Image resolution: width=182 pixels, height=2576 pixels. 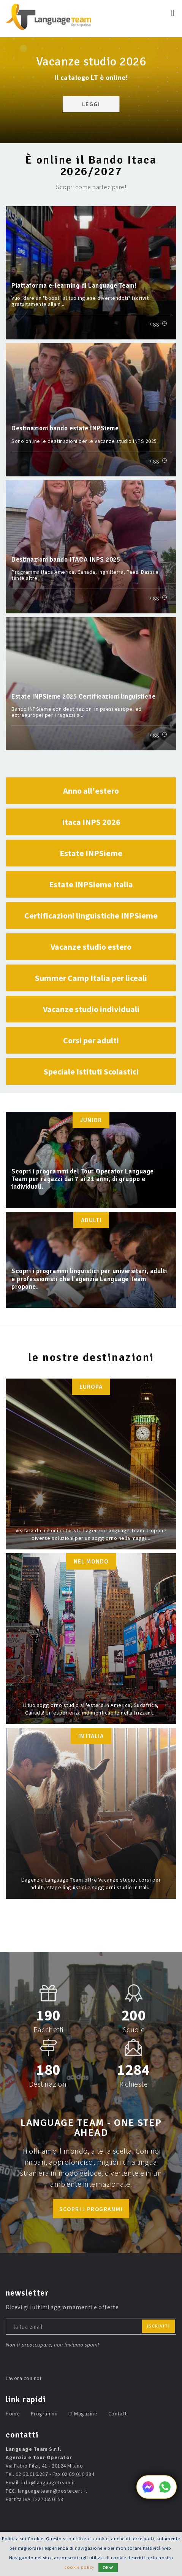 What do you see at coordinates (91, 978) in the screenshot?
I see `Summer Camp Italia per liceali` at bounding box center [91, 978].